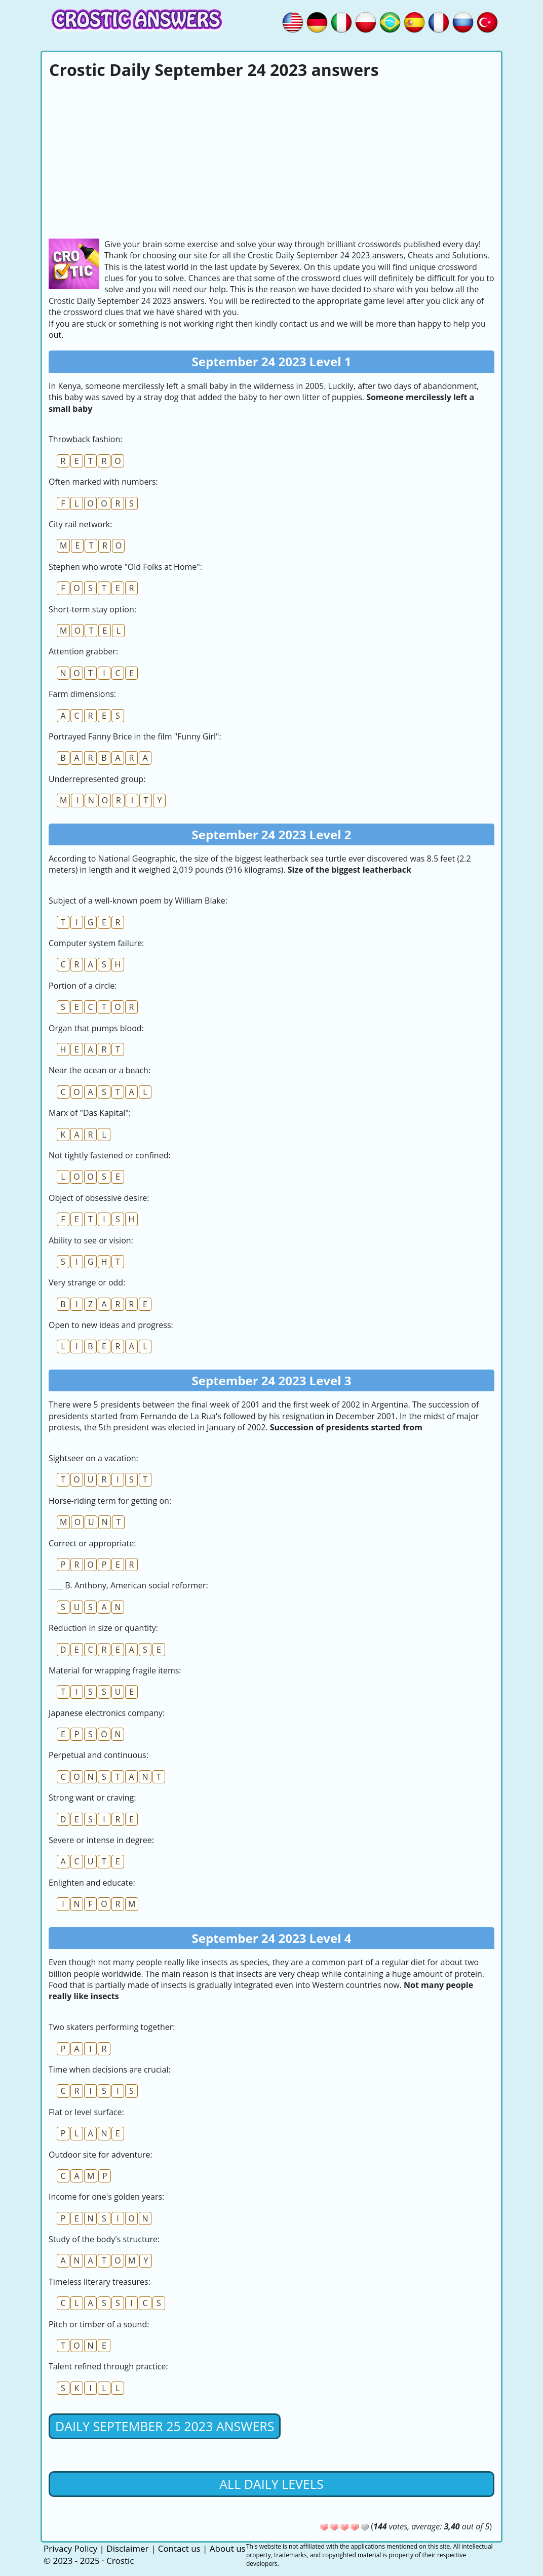  I want to click on Underrepresented group:, so click(97, 779).